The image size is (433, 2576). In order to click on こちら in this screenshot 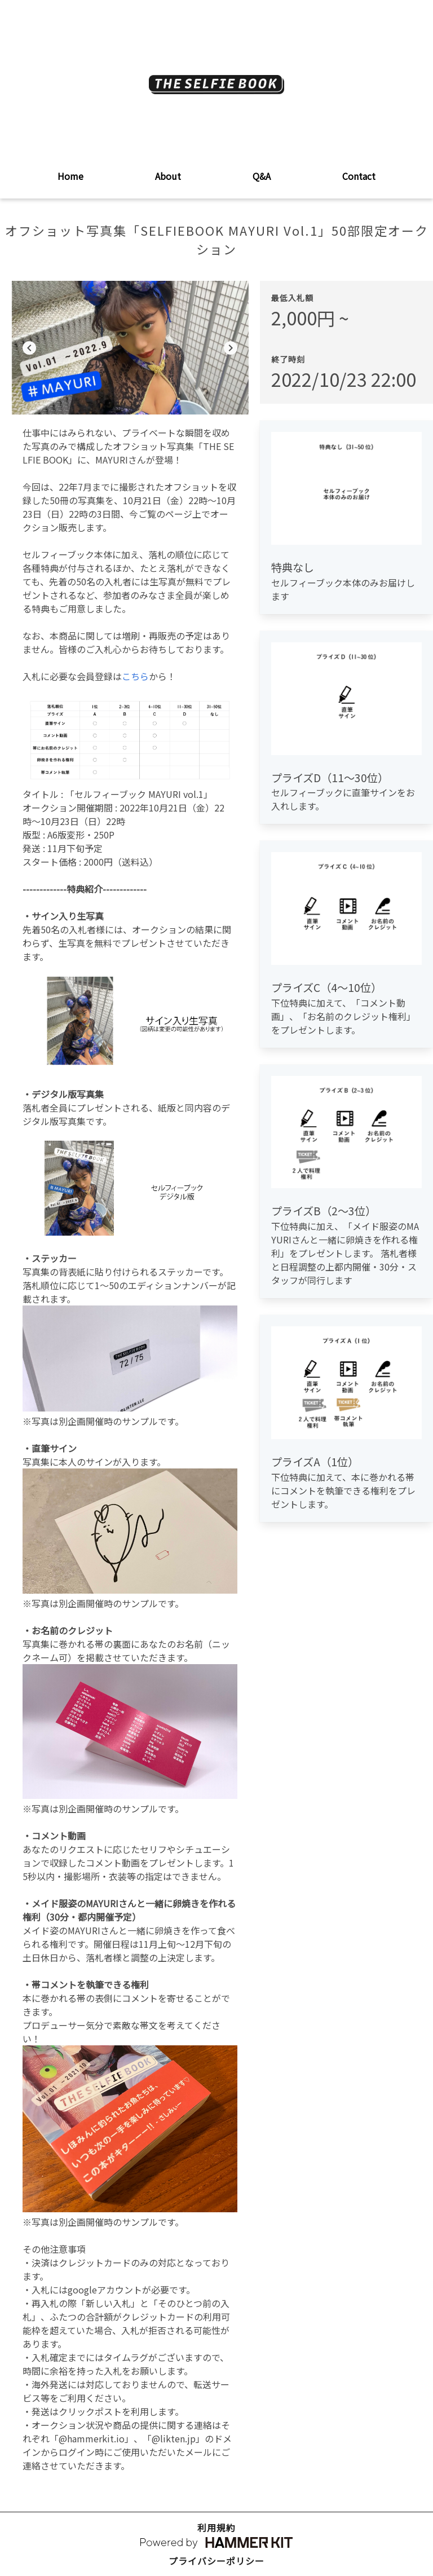, I will do `click(135, 676)`.